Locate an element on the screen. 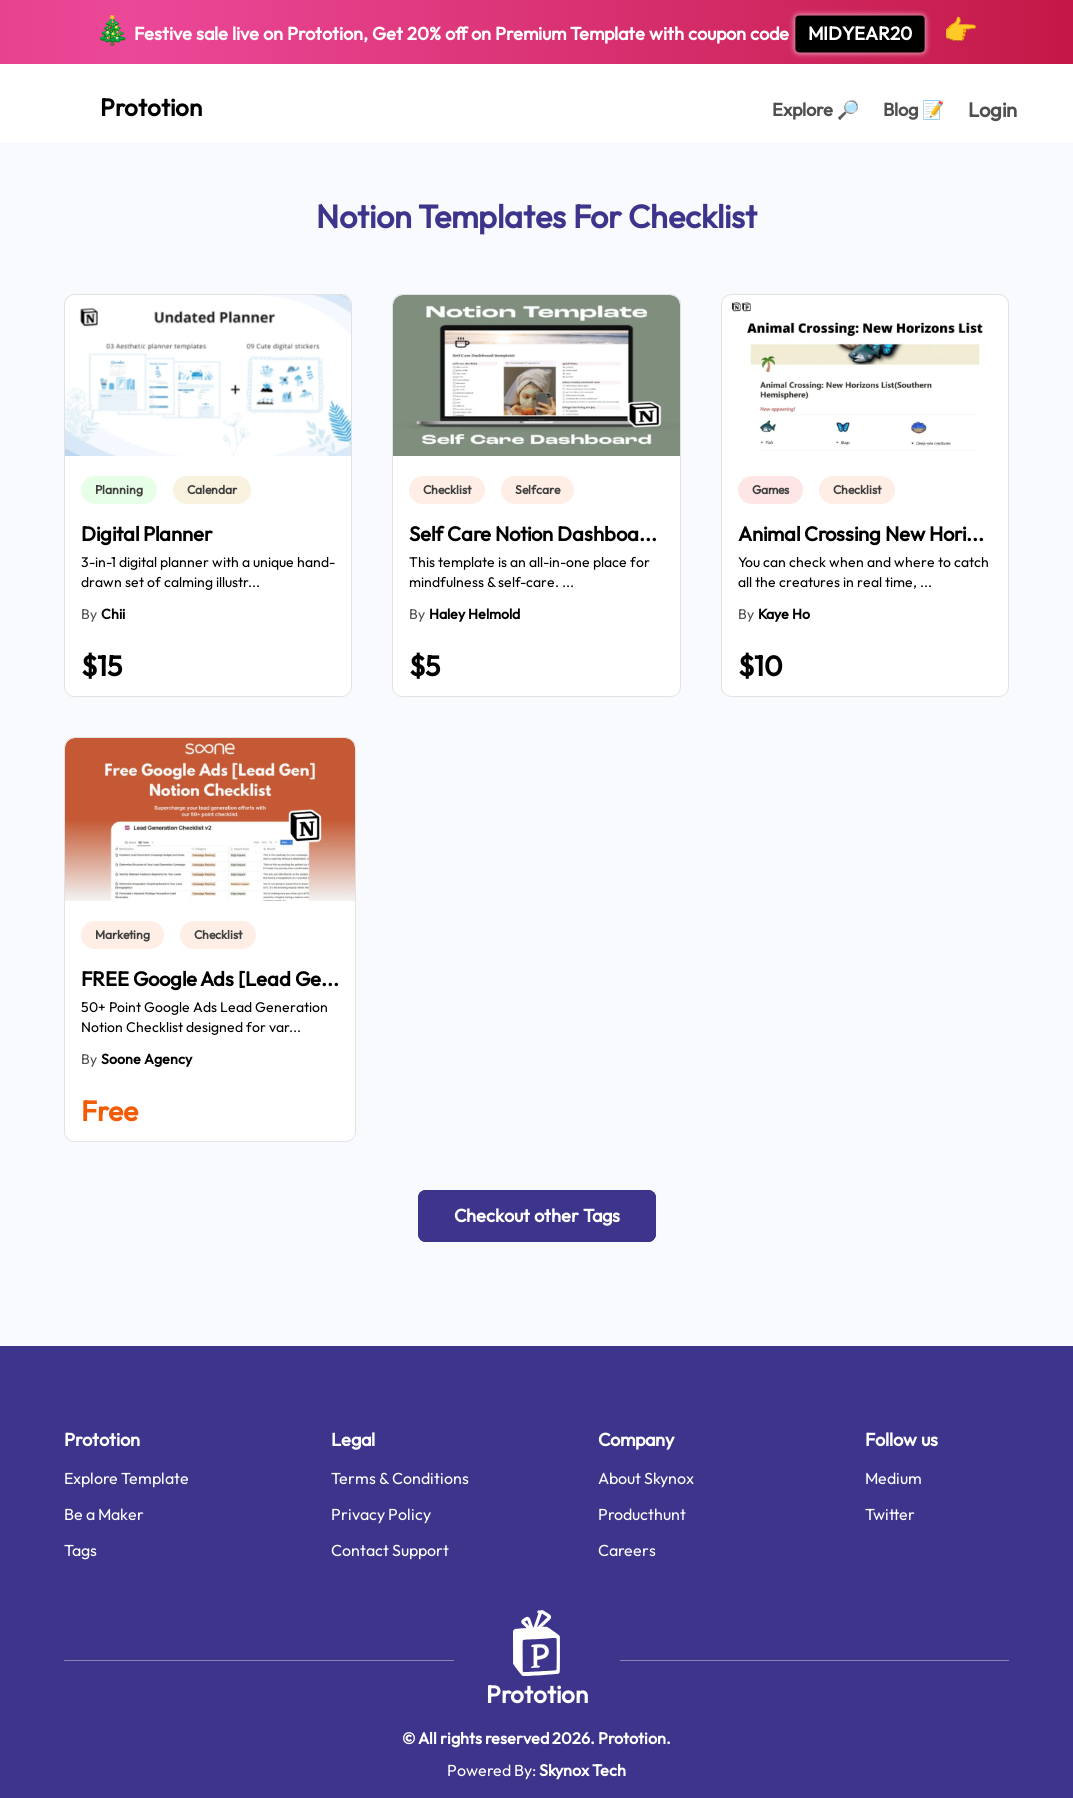 This screenshot has height=1798, width=1073. [Home Page] is located at coordinates (129, 103).